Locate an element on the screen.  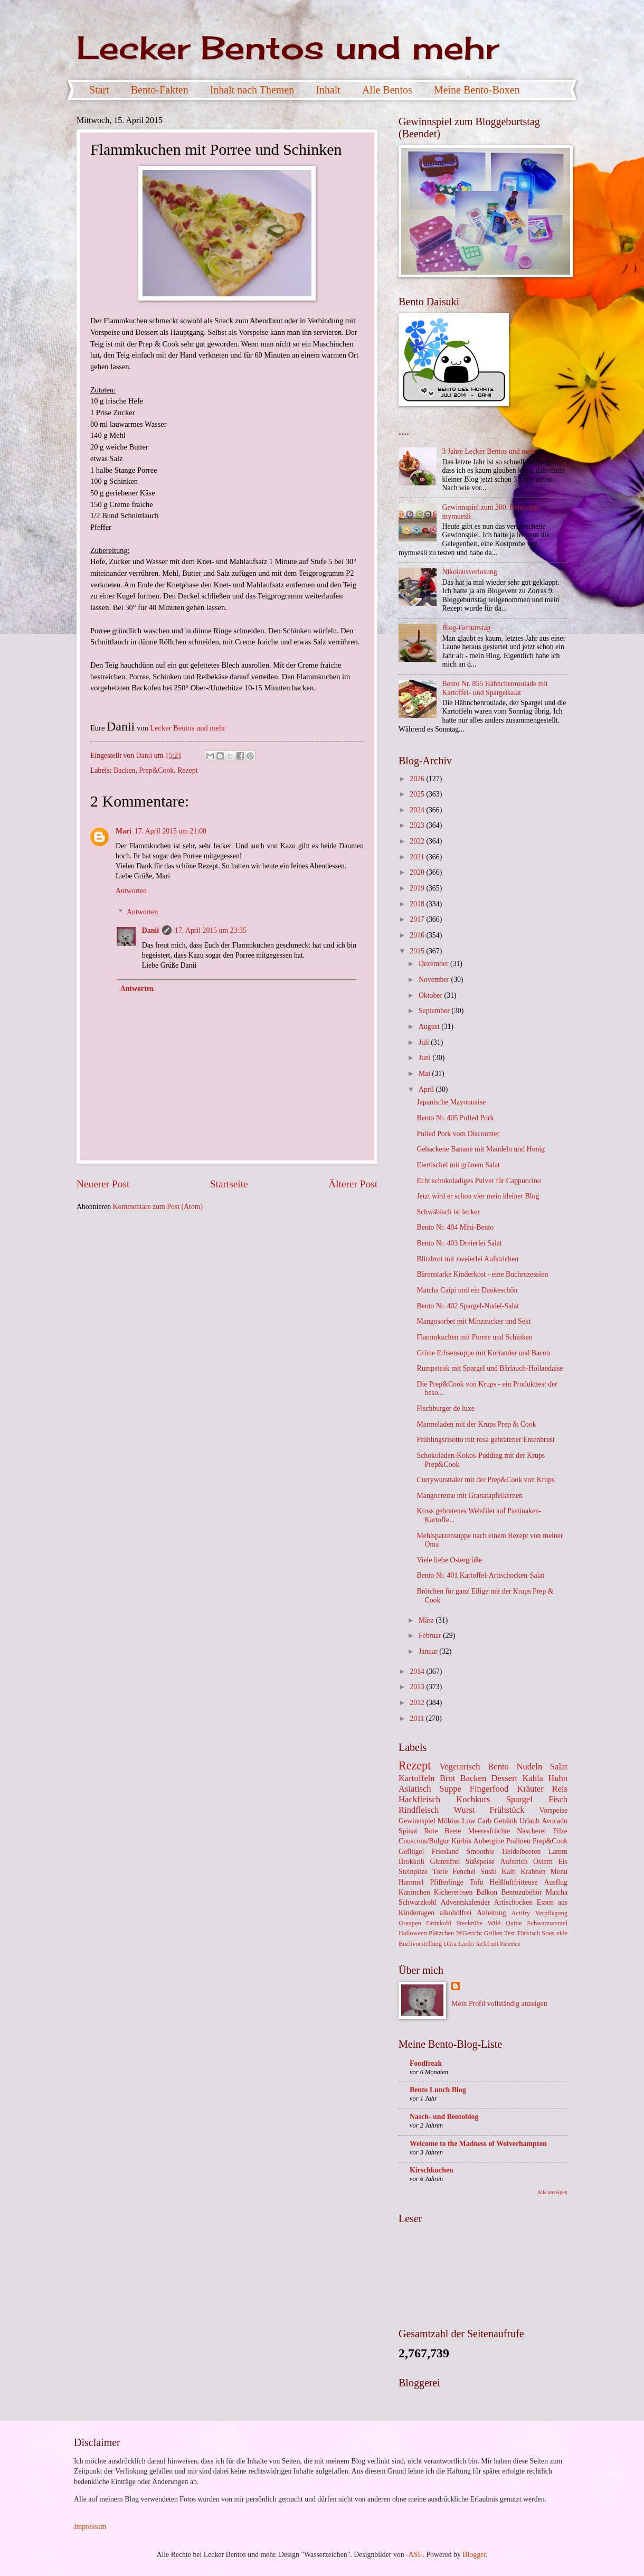
2020 is located at coordinates (418, 872).